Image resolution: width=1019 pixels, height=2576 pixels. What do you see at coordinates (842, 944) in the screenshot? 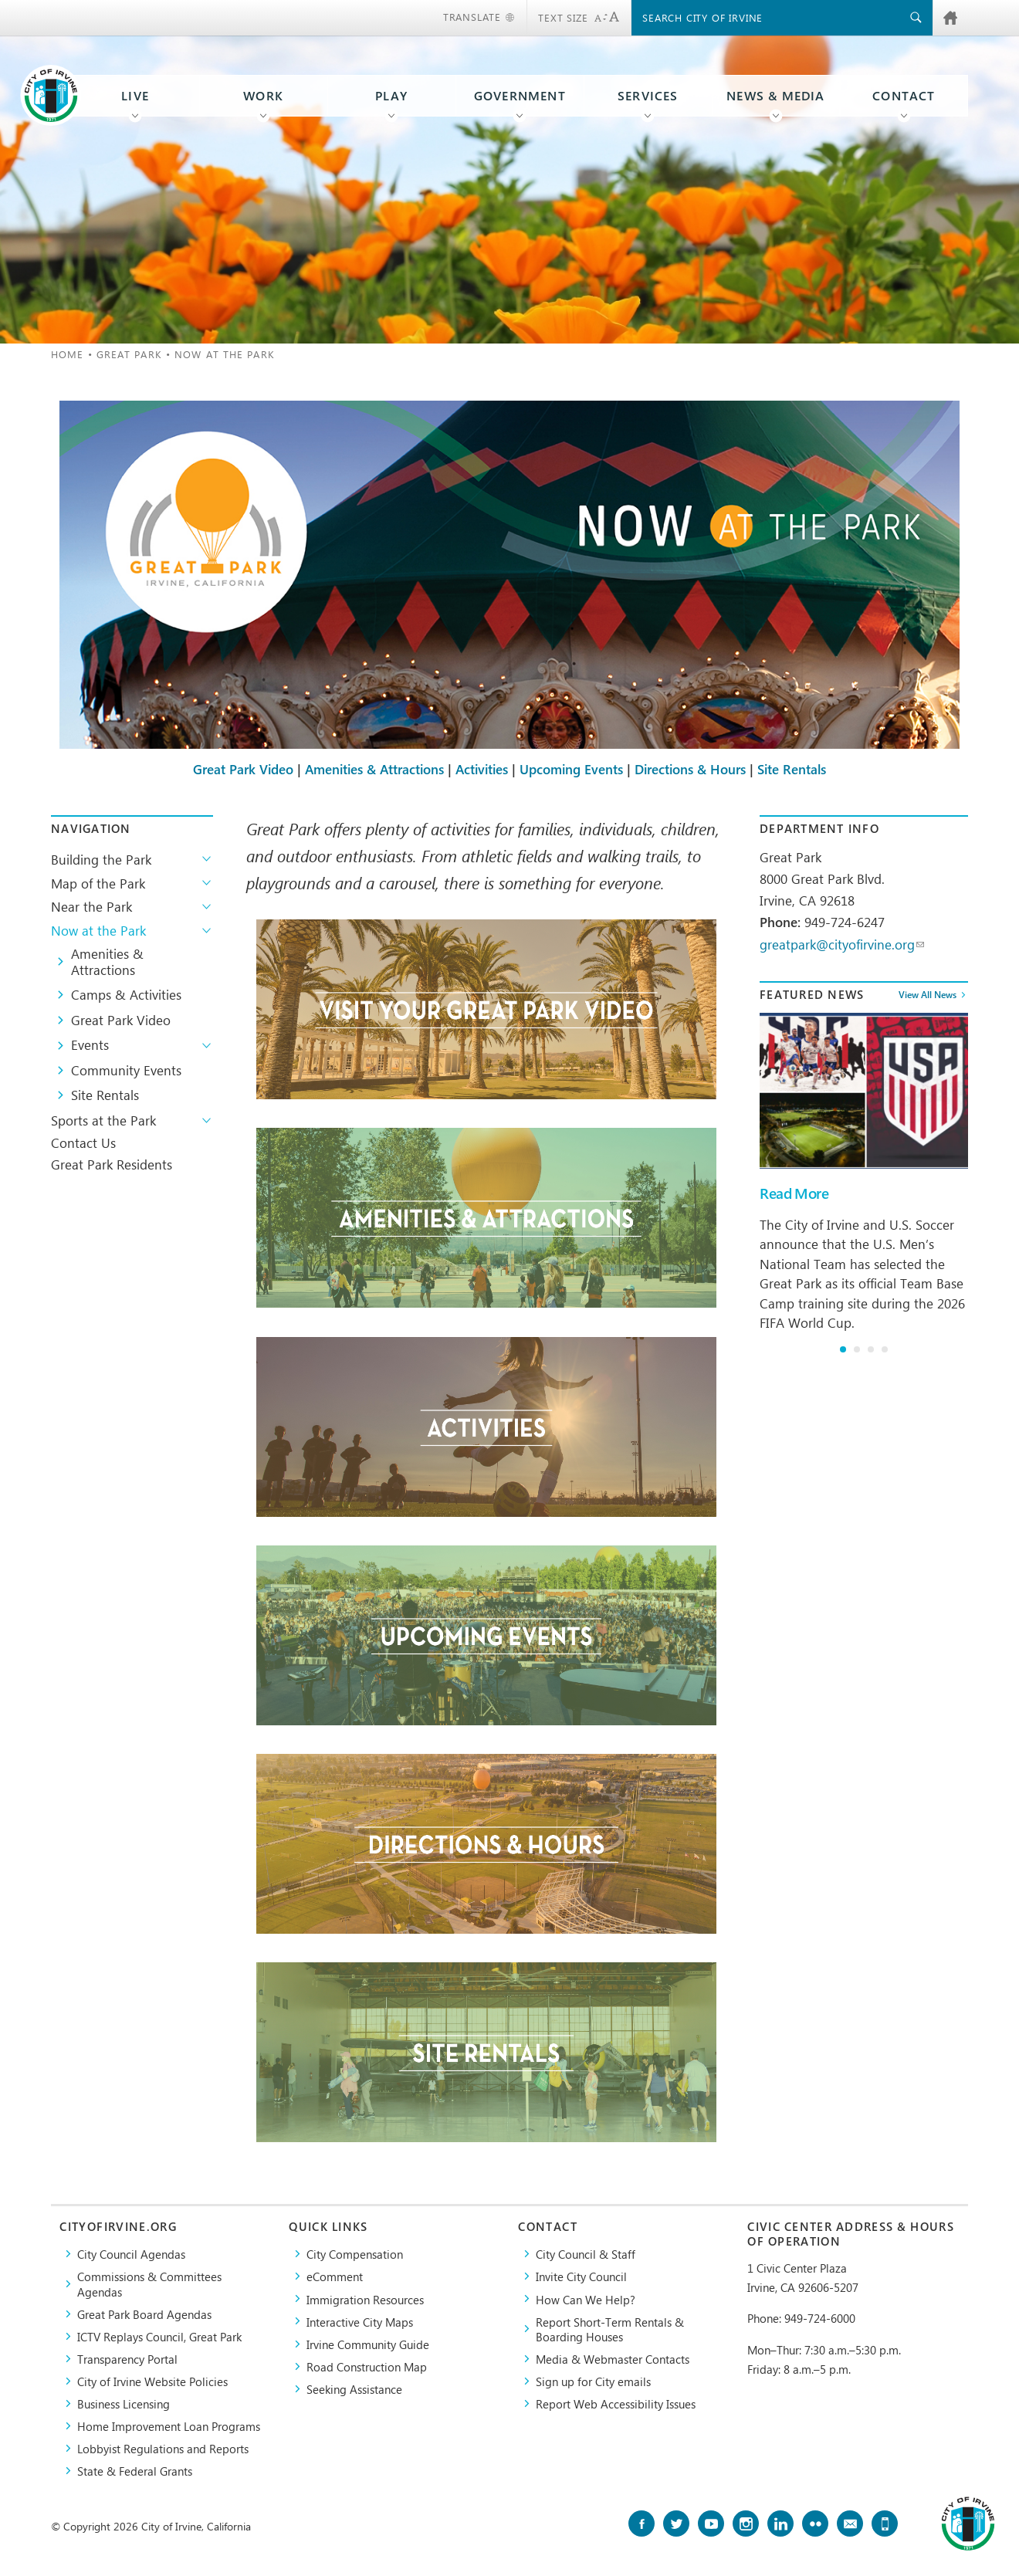
I see `greatpark@cityofirvine.org` at bounding box center [842, 944].